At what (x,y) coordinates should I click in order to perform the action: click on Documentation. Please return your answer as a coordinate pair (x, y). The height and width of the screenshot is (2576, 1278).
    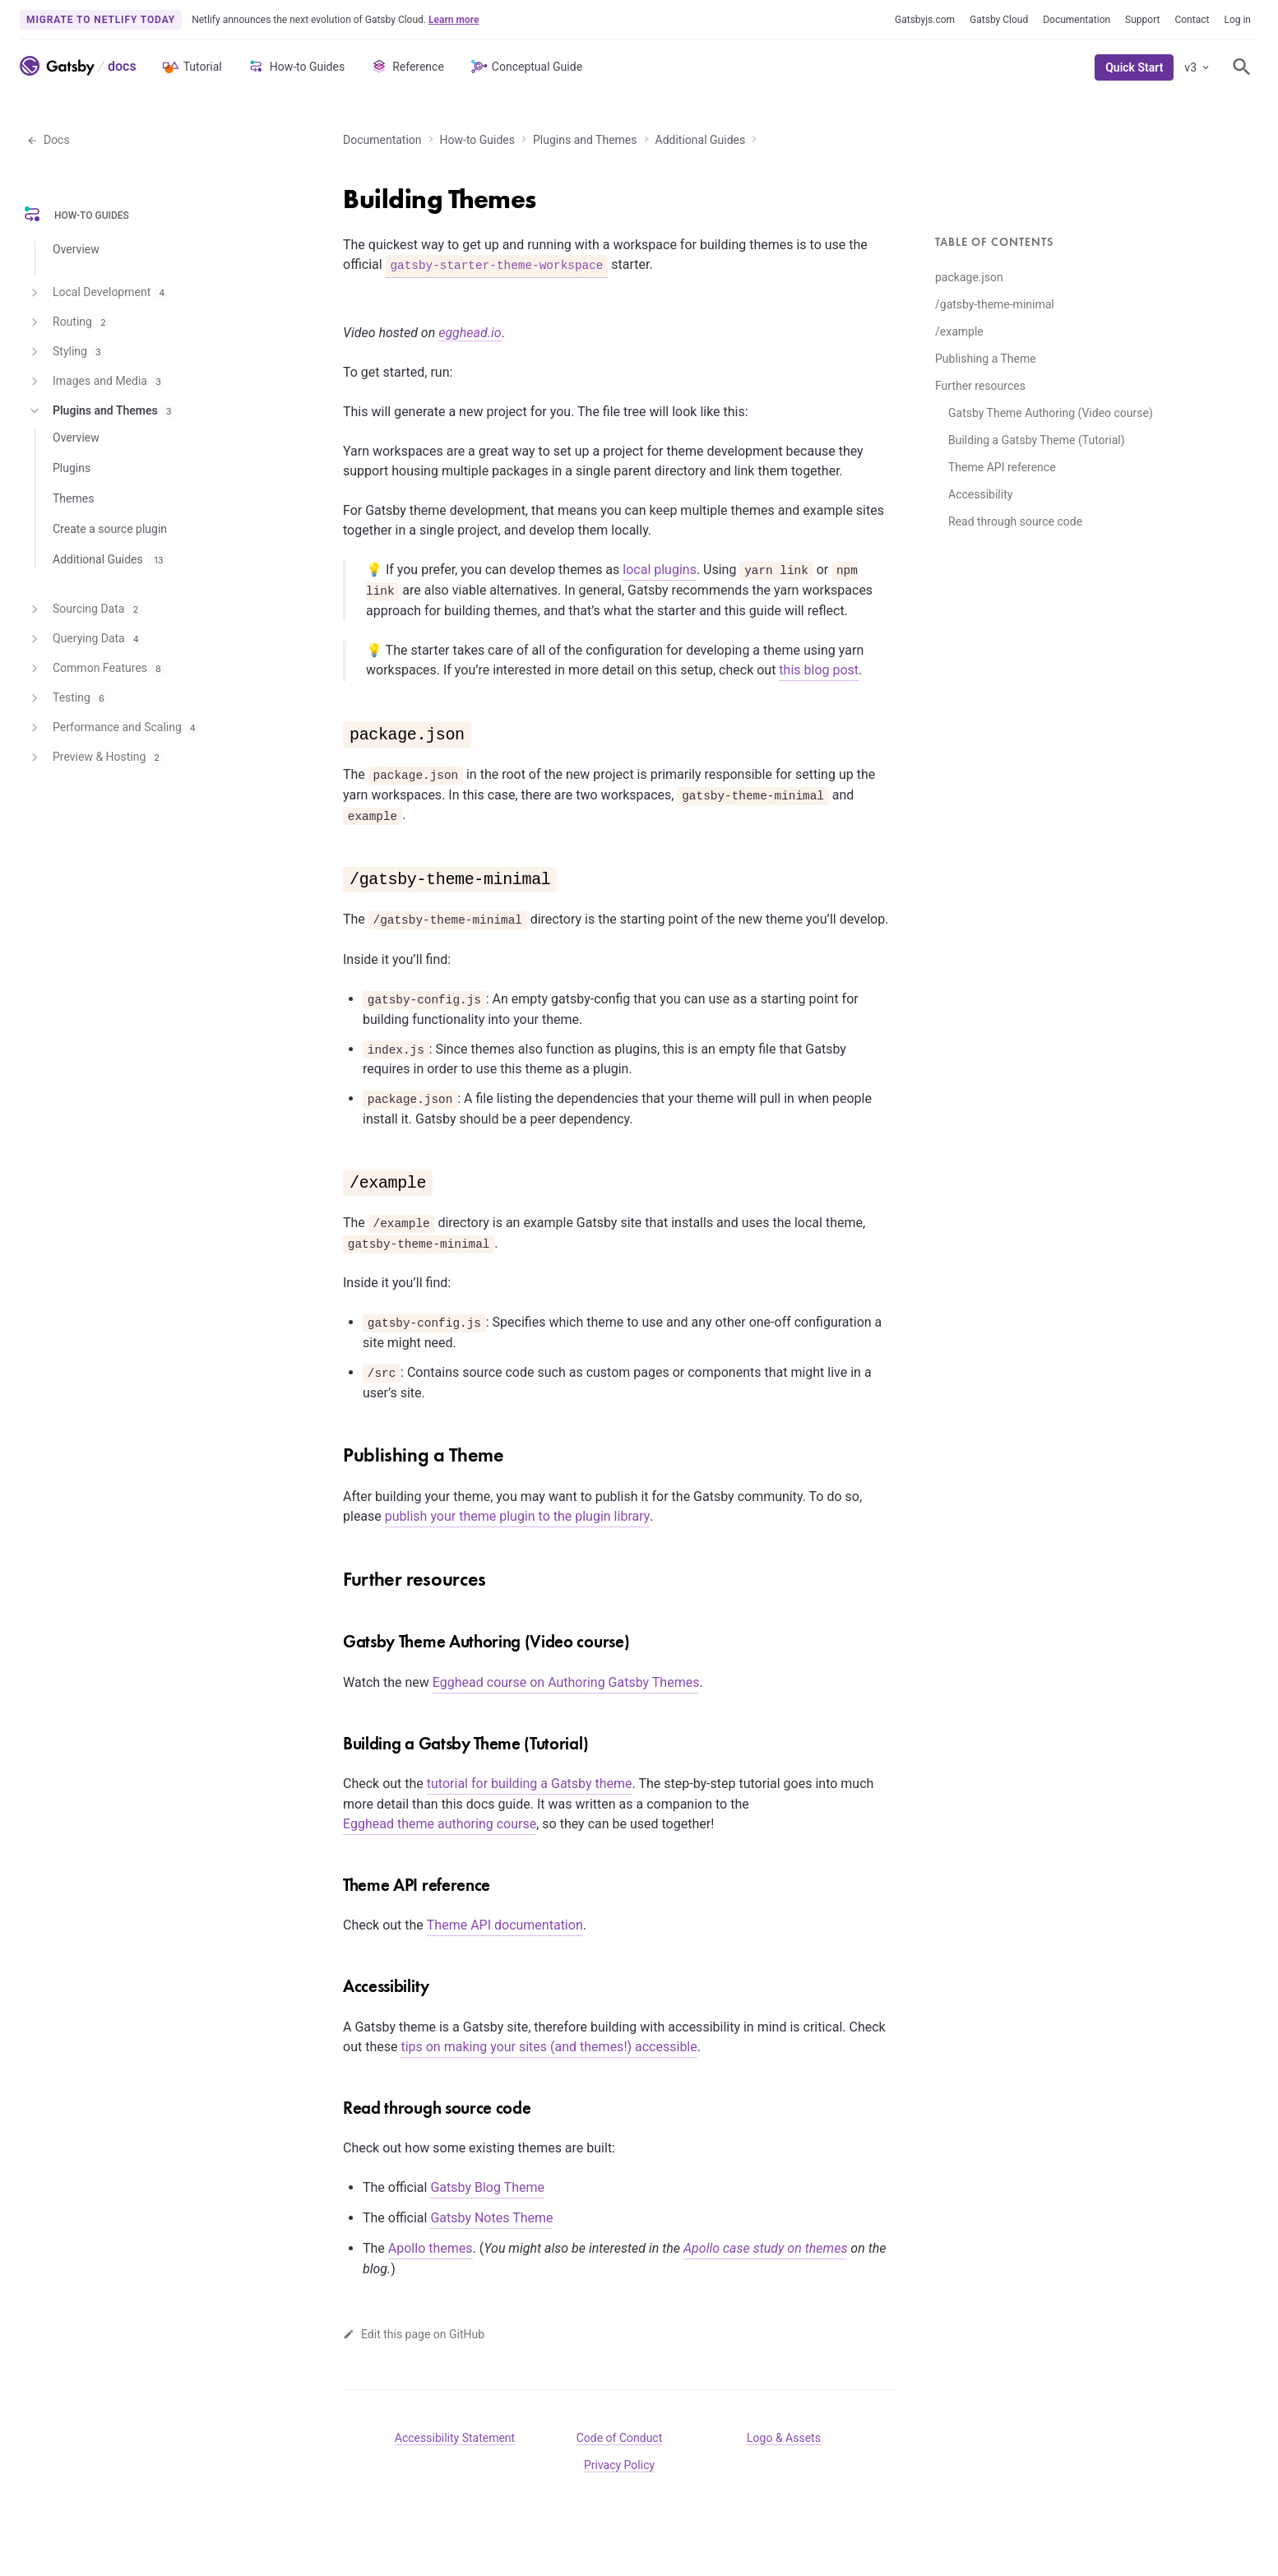
    Looking at the image, I should click on (1076, 19).